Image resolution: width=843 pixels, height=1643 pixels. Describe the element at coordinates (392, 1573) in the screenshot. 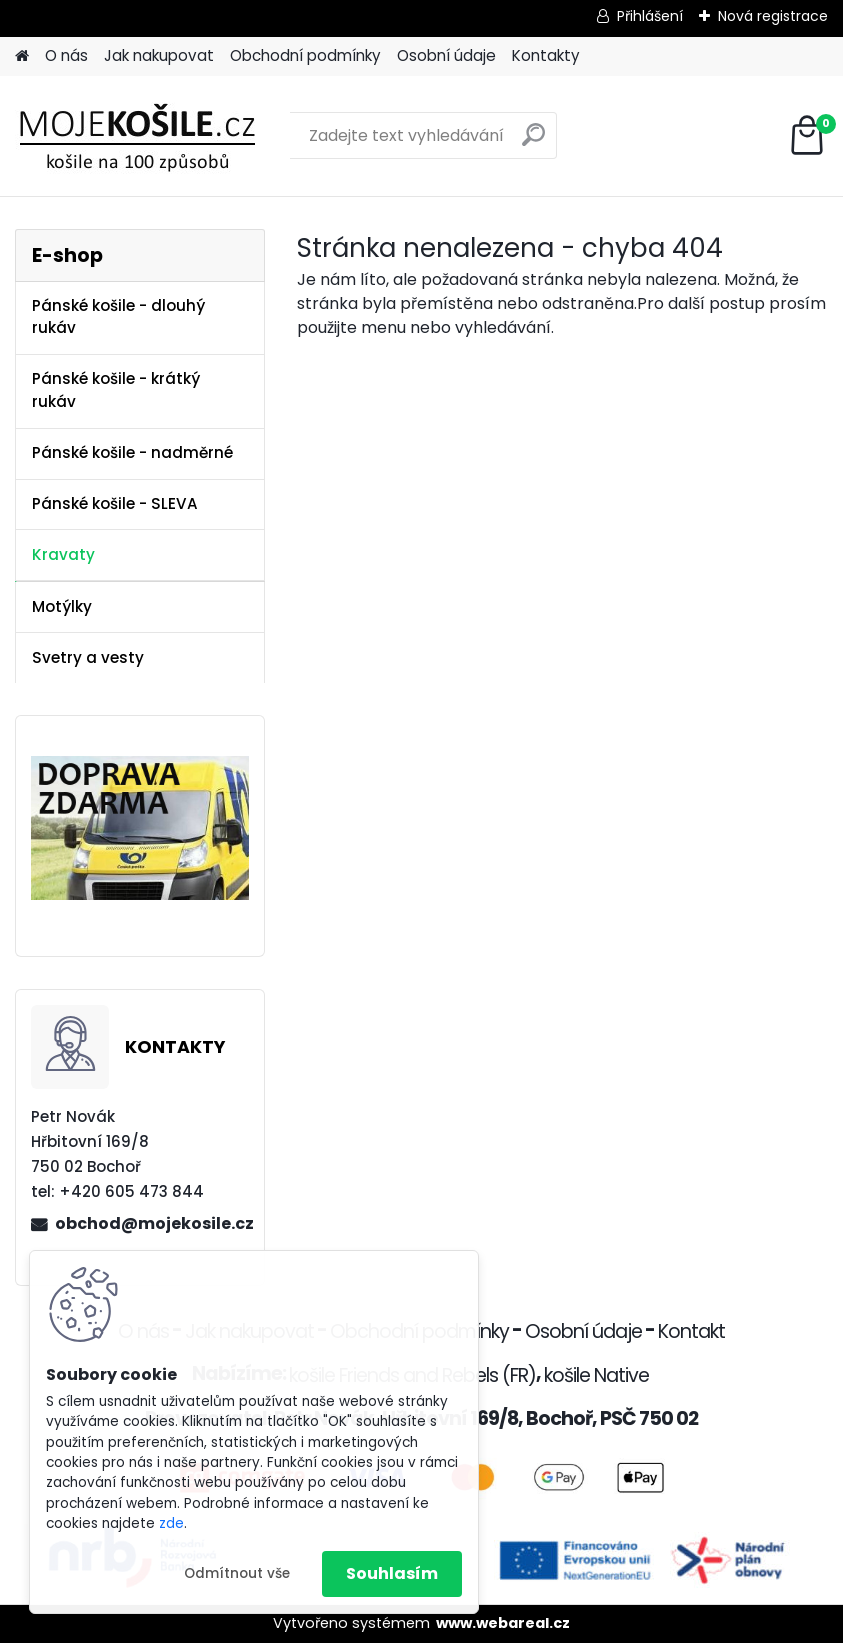

I see `Souhlasím` at that location.